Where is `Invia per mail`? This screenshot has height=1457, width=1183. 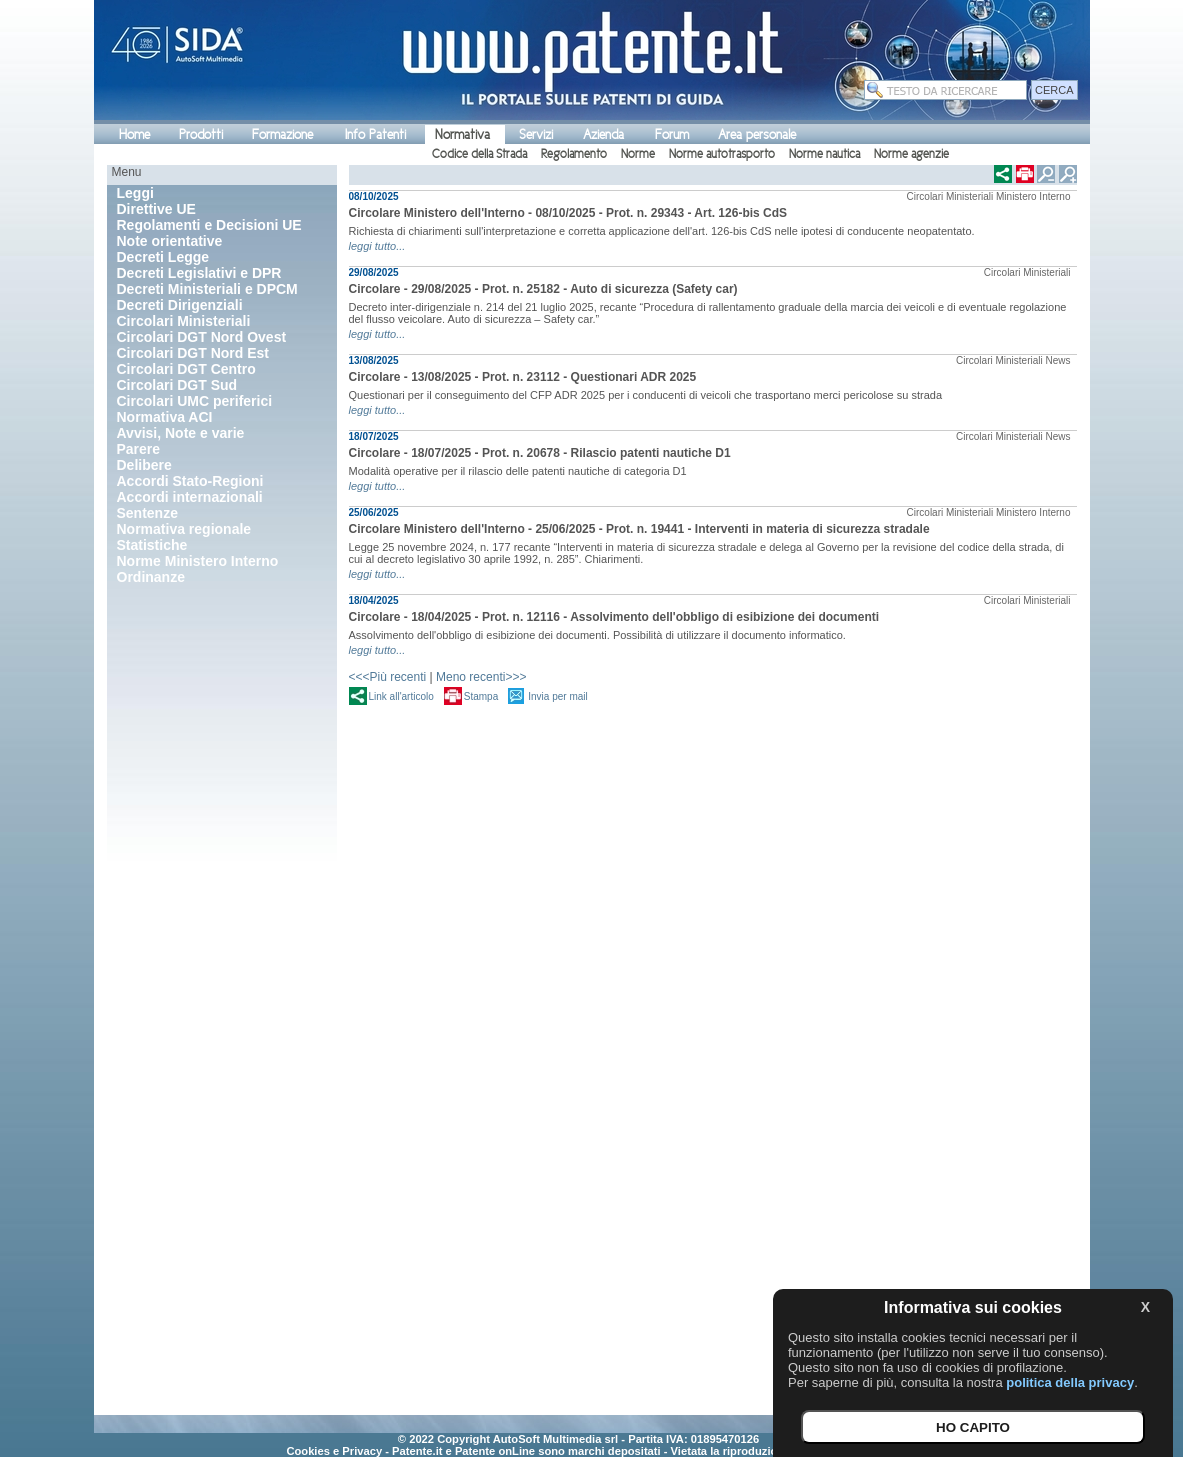
Invia per mail is located at coordinates (557, 696).